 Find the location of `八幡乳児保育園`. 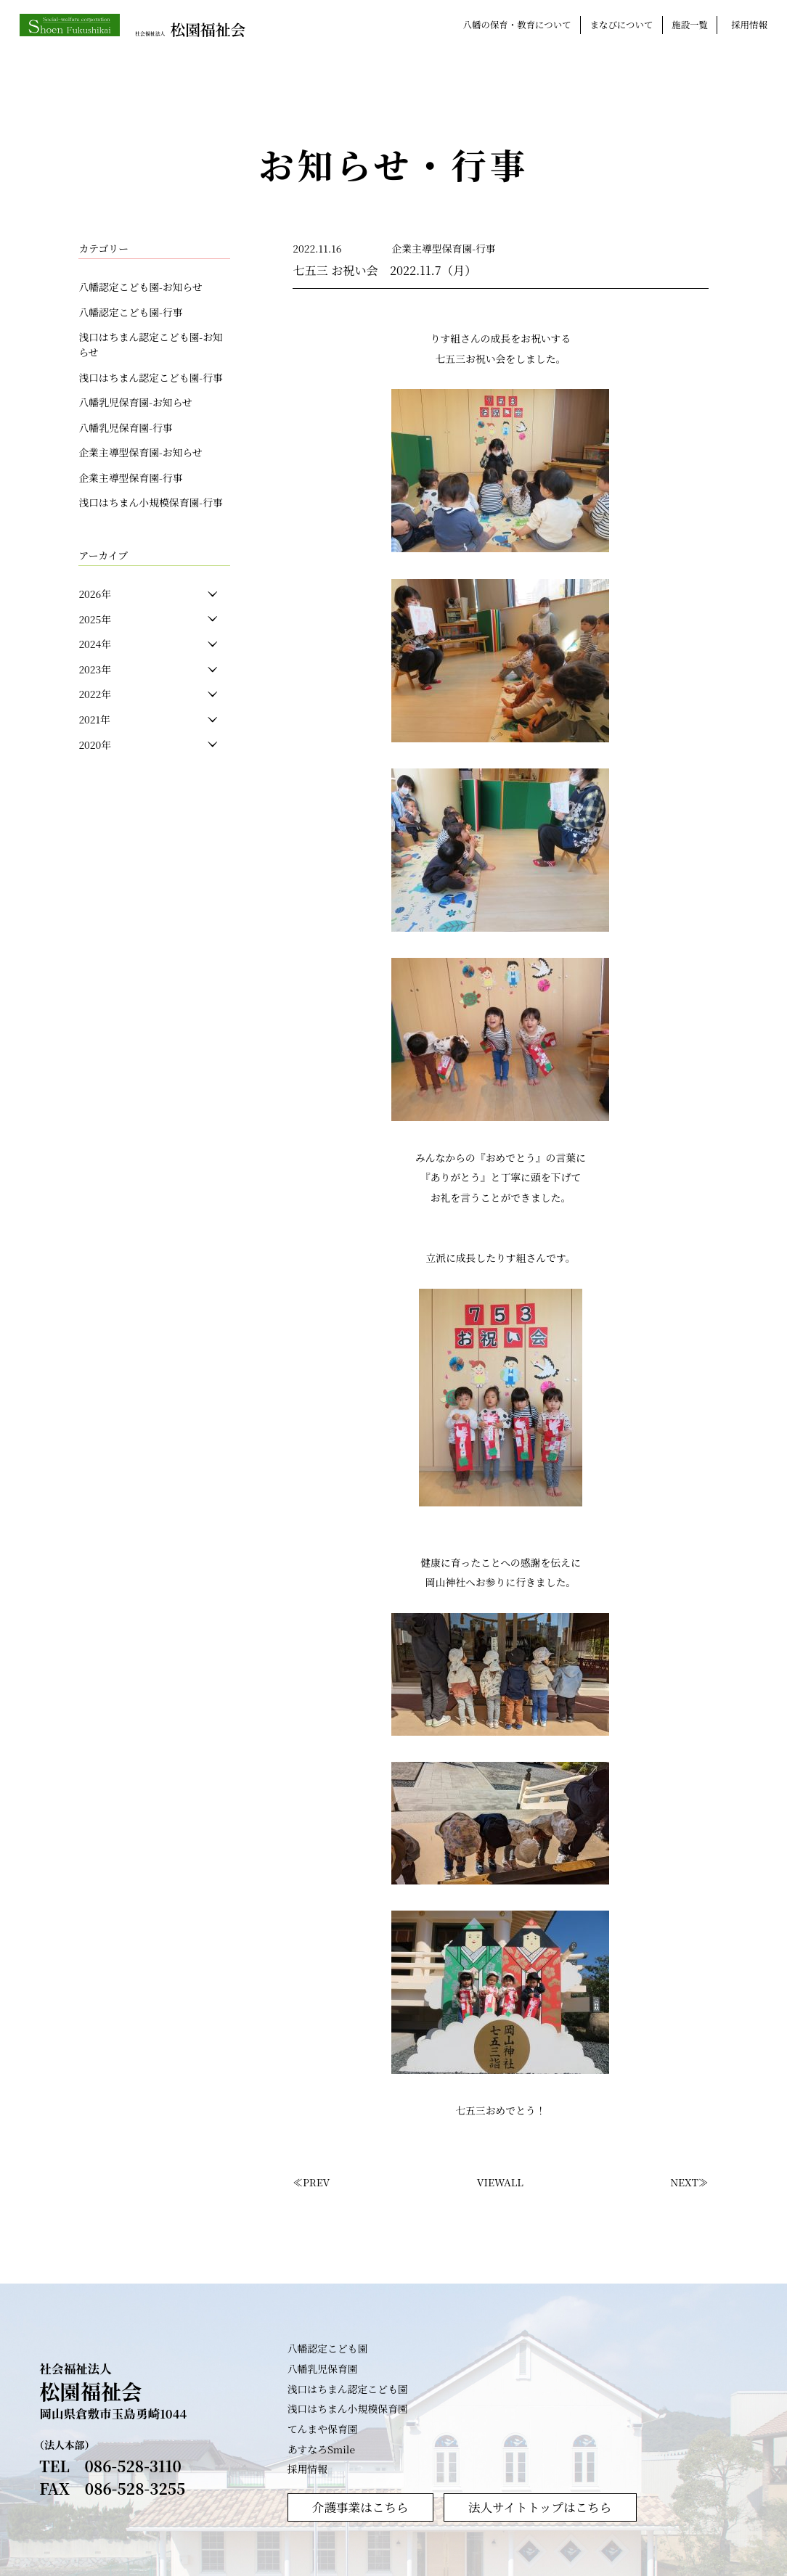

八幡乳児保育園 is located at coordinates (323, 2367).